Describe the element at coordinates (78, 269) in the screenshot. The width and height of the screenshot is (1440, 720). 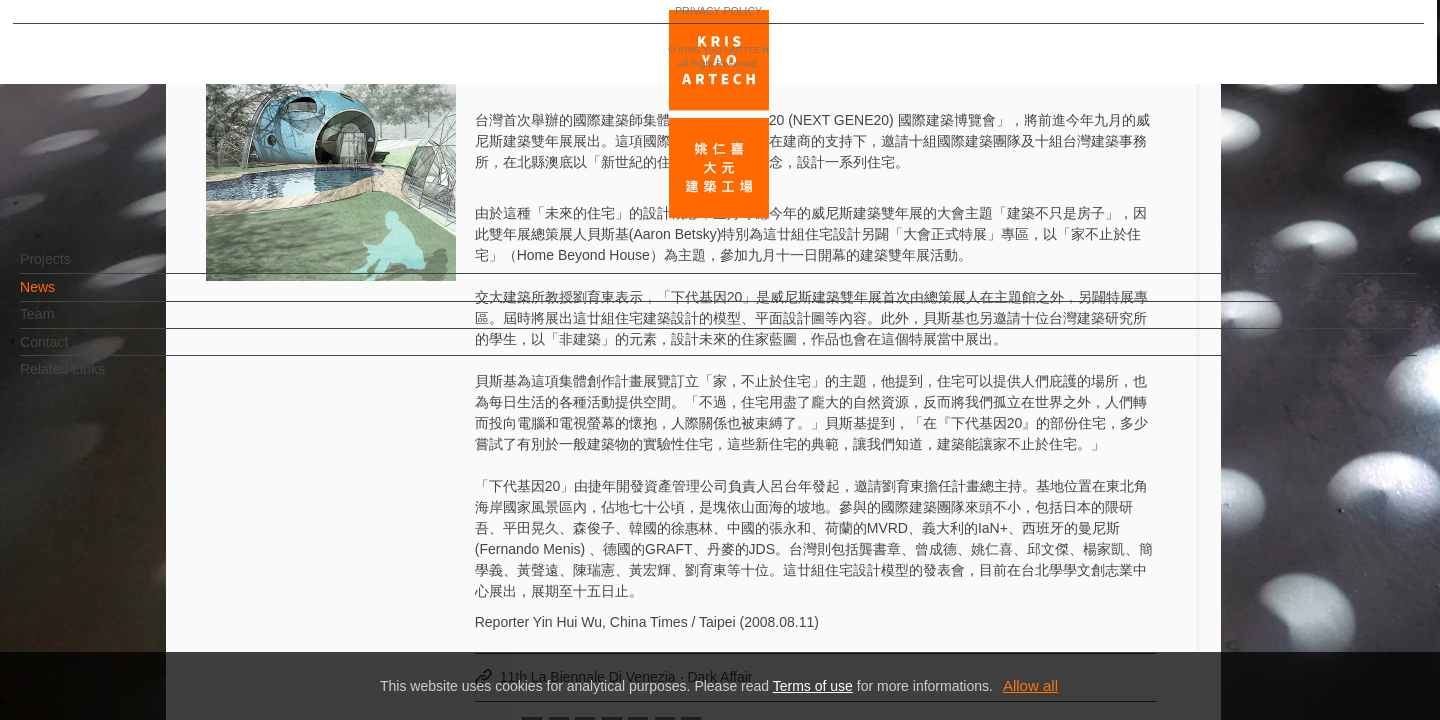
I see `Projects` at that location.